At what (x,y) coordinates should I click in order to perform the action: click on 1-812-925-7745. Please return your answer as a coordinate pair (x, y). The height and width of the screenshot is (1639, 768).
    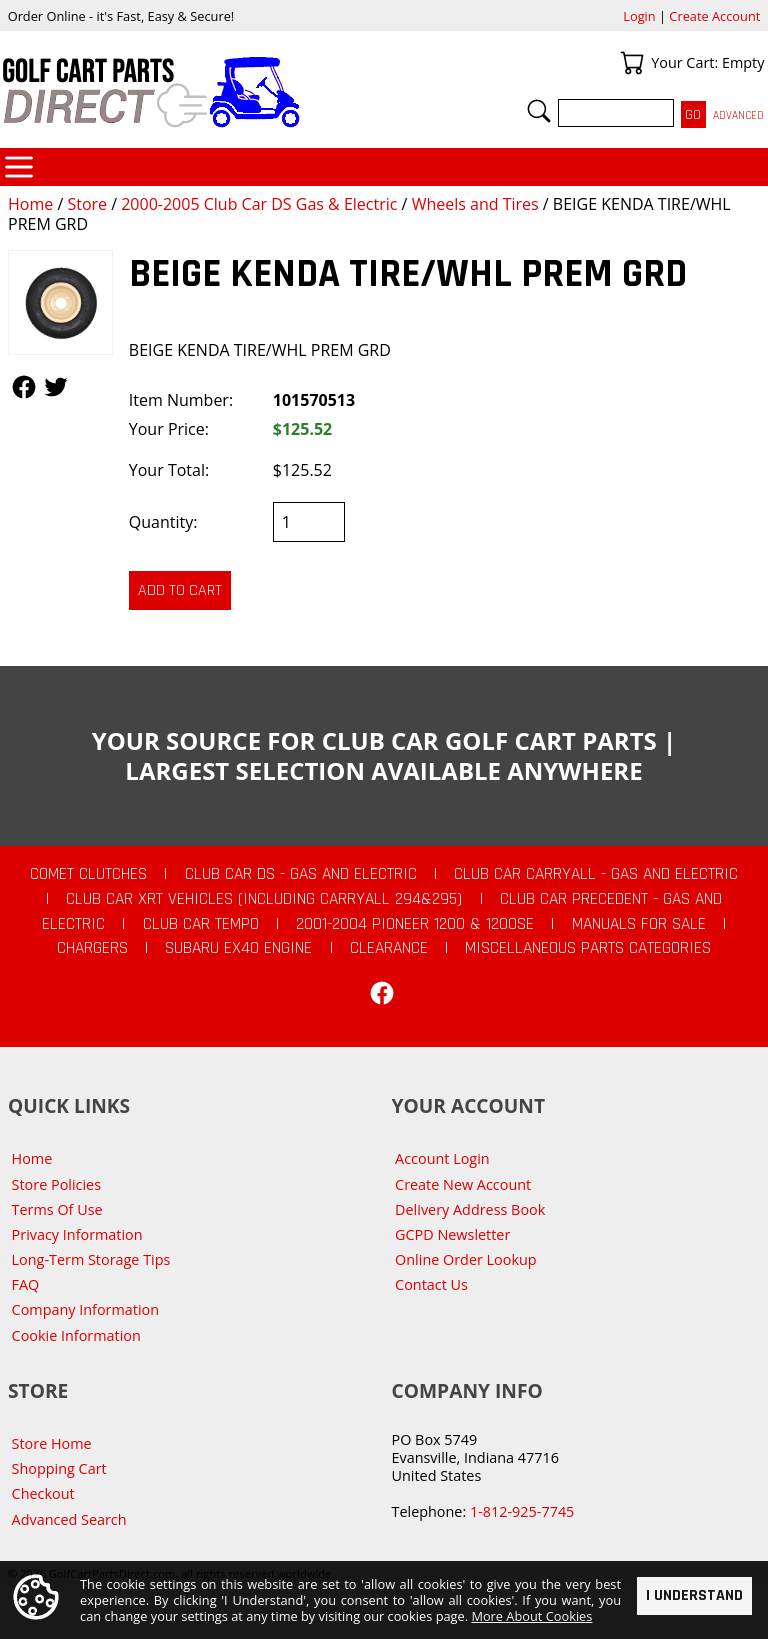
    Looking at the image, I should click on (522, 1511).